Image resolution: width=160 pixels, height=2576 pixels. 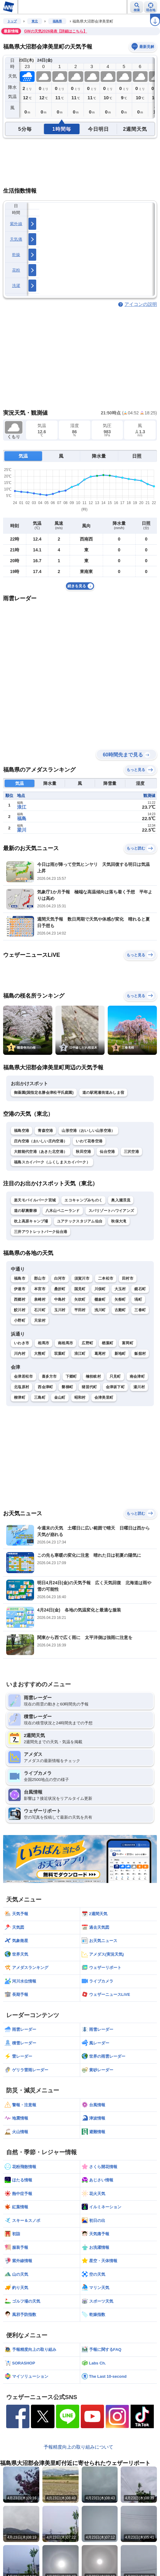 I want to click on 天栄村, so click(x=39, y=1320).